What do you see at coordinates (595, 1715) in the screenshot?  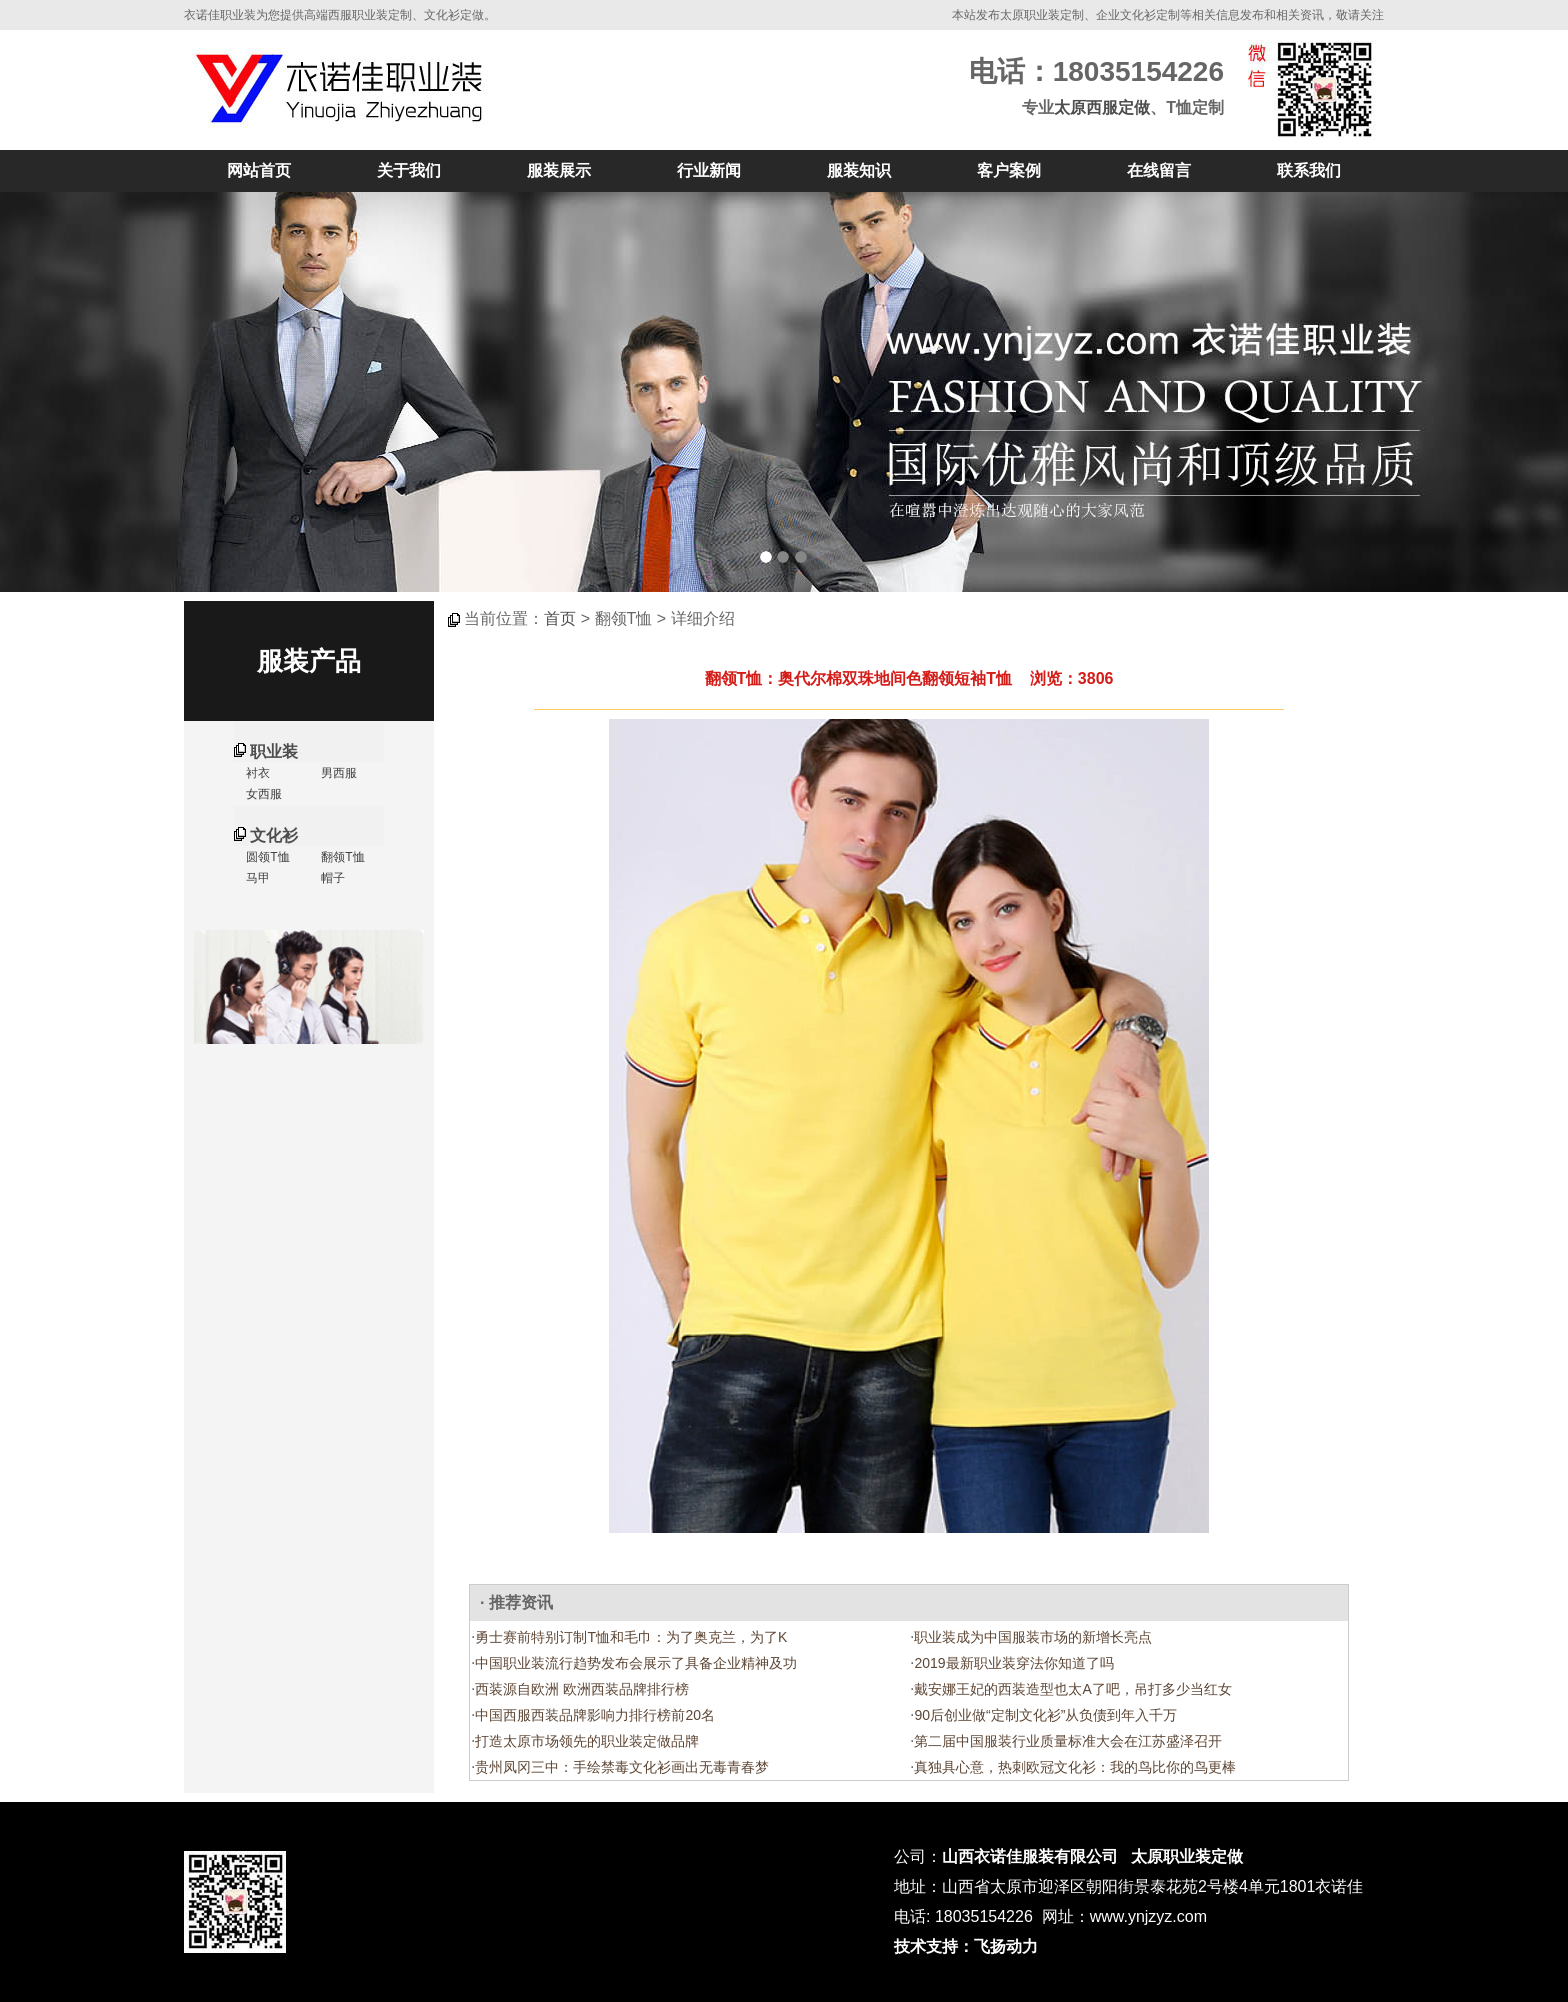 I see `中国西服西装品牌影响力排行榜前20名` at bounding box center [595, 1715].